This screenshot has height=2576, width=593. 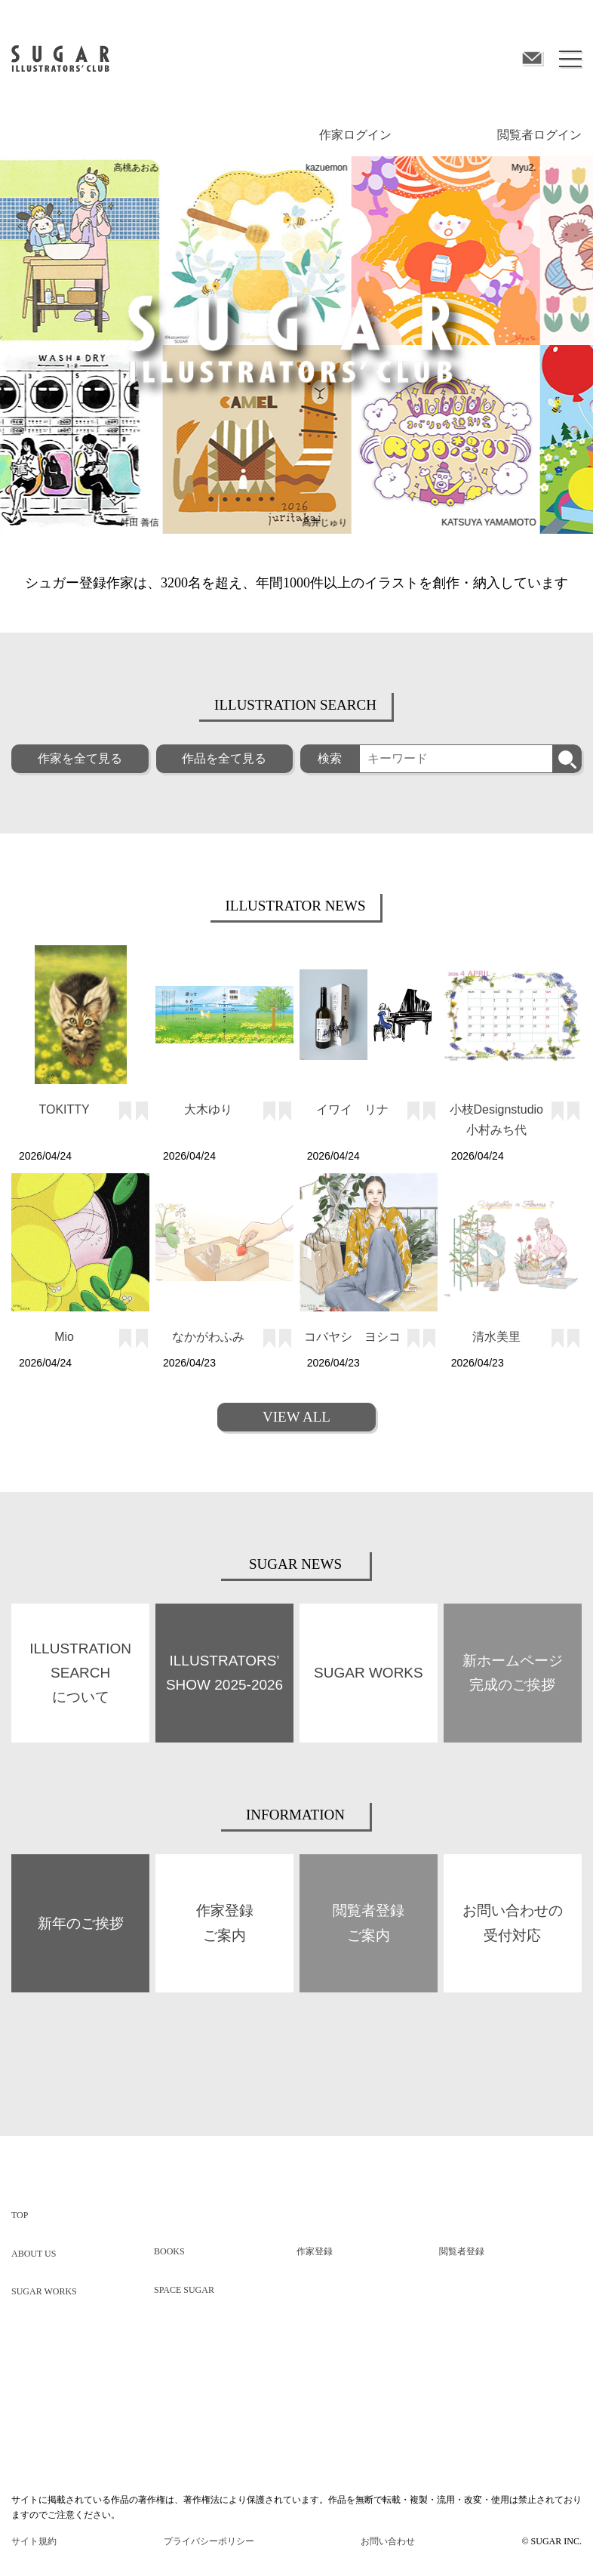 I want to click on なかがわふみ, so click(x=208, y=1336).